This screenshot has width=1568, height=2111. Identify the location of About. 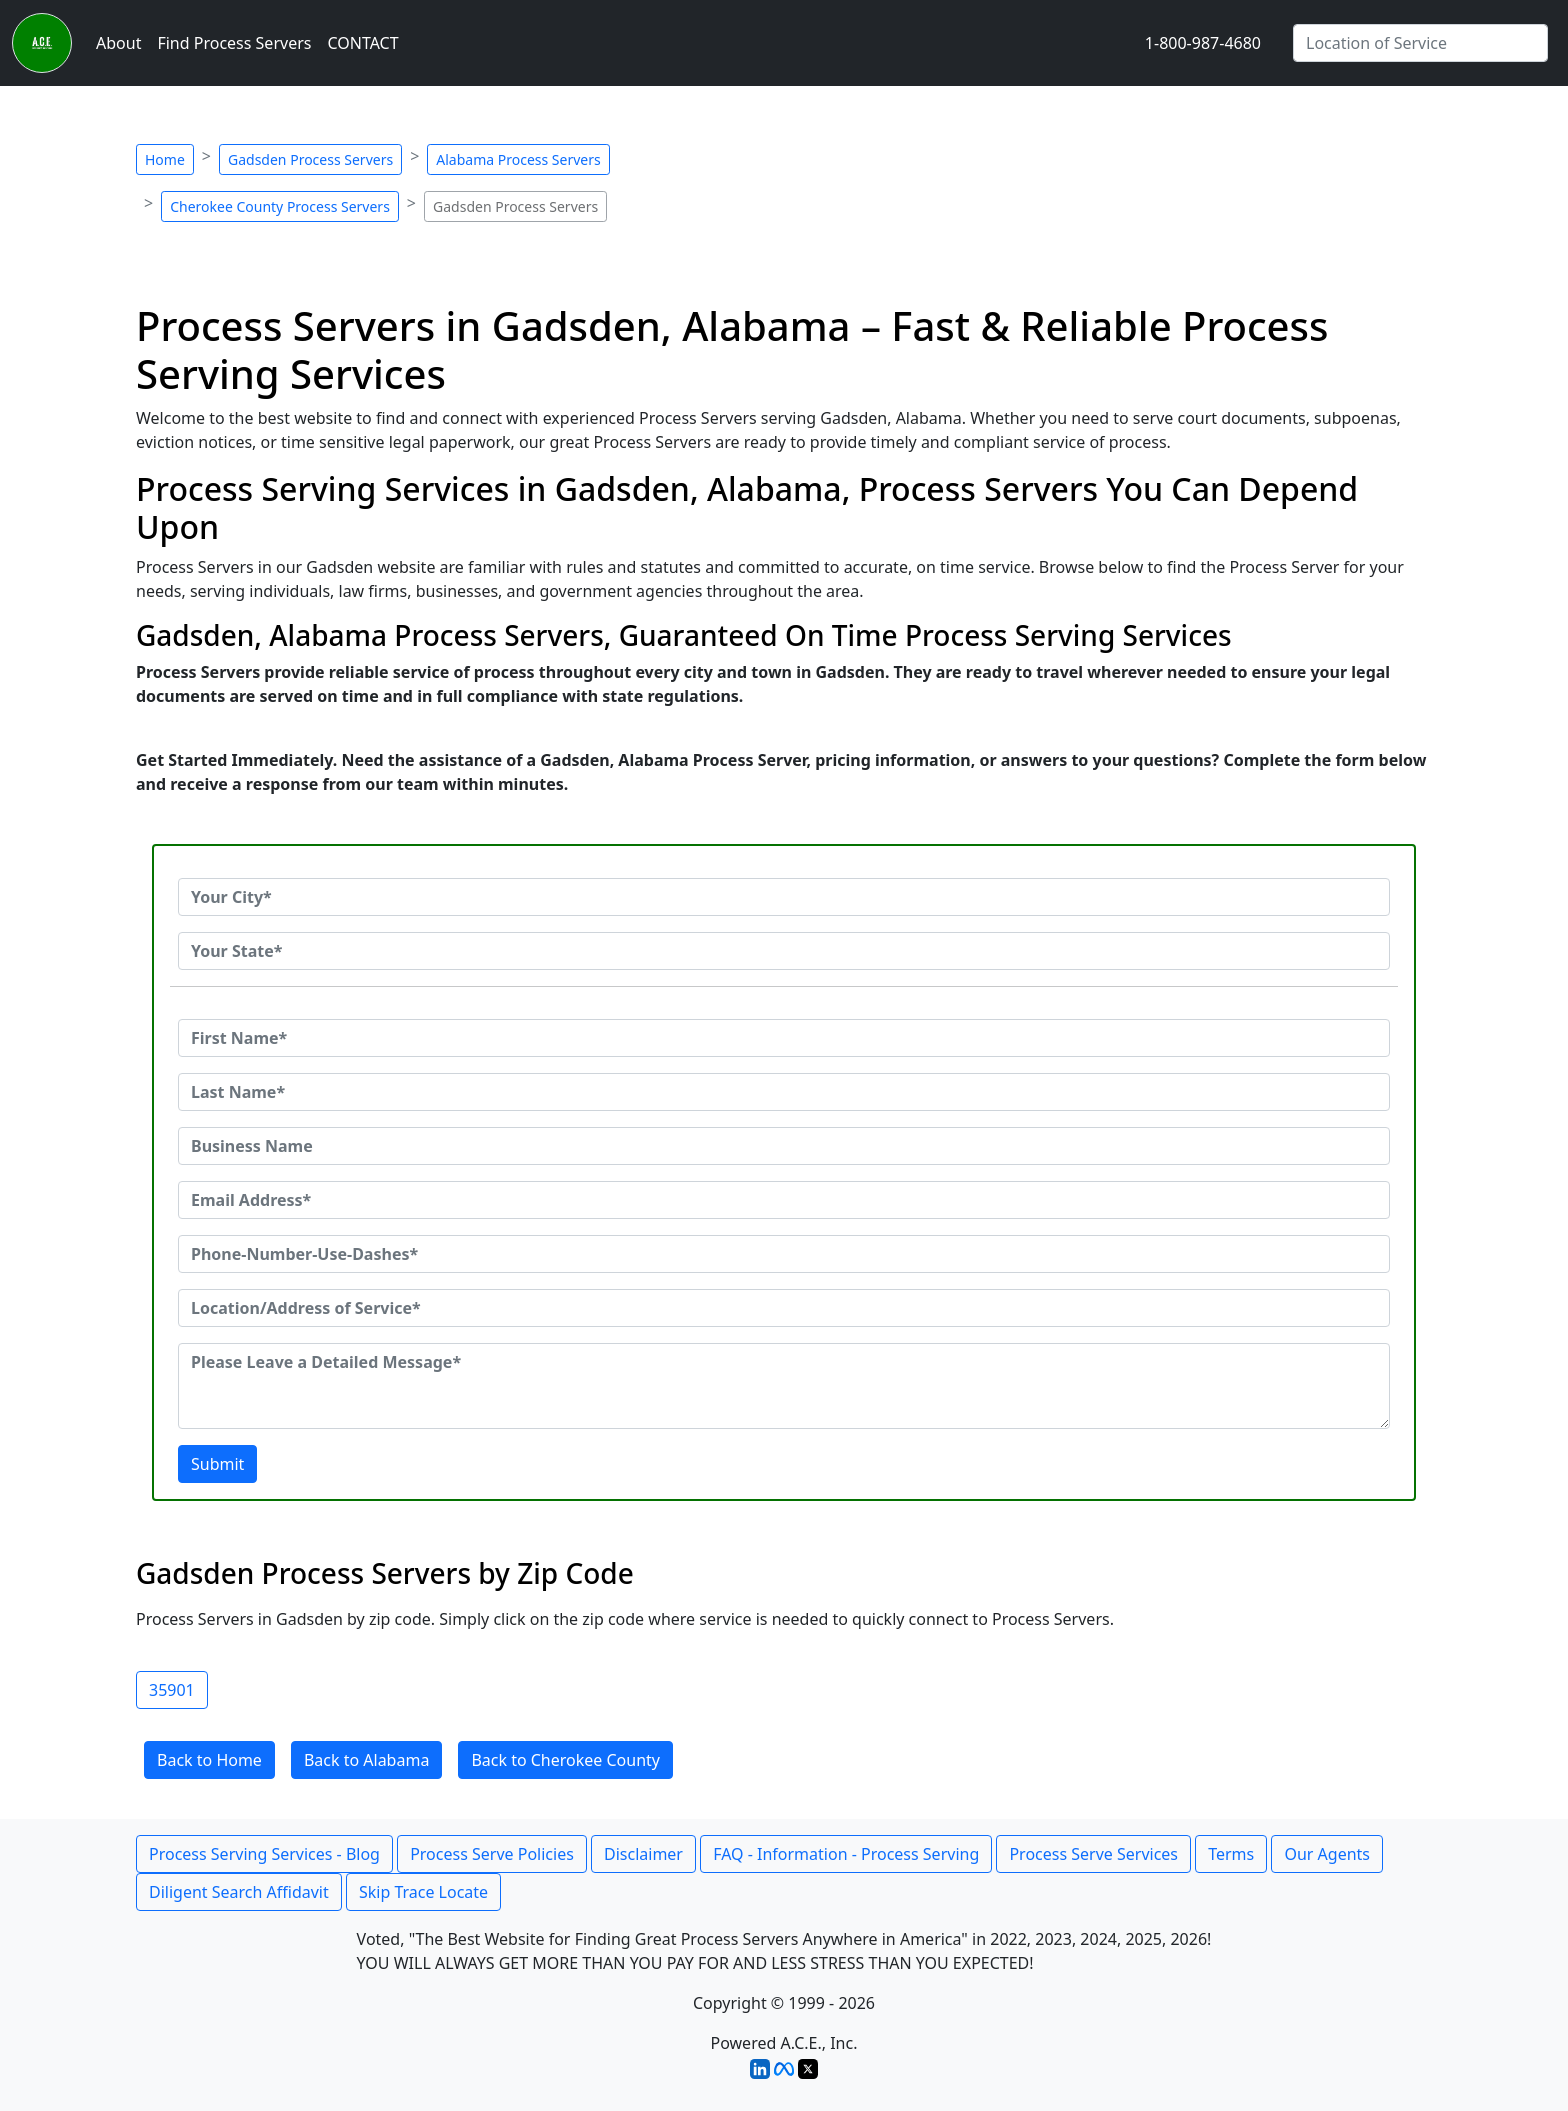
(118, 43).